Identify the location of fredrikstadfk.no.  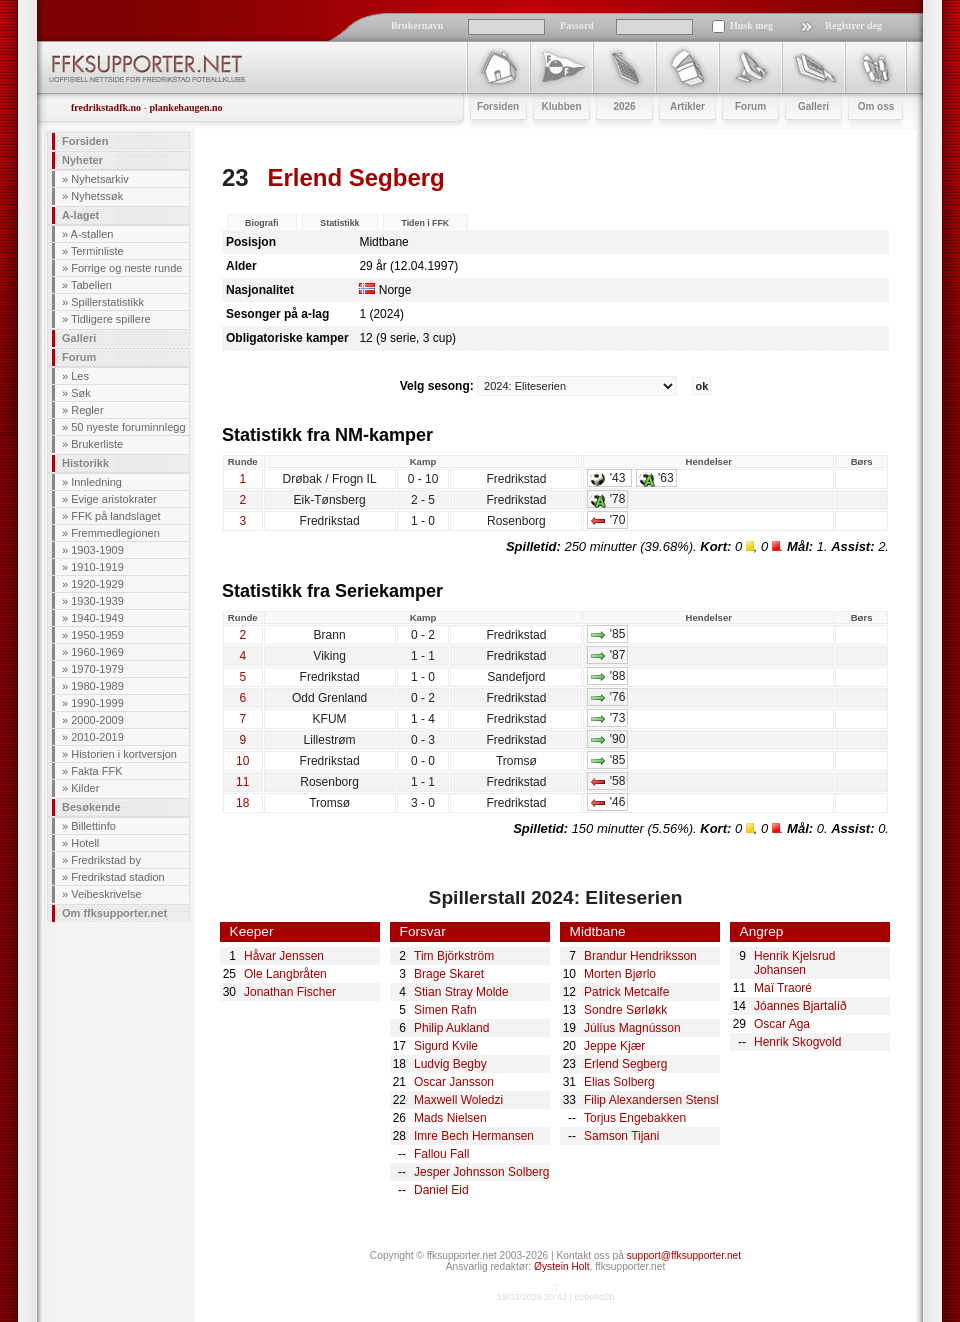
(106, 107).